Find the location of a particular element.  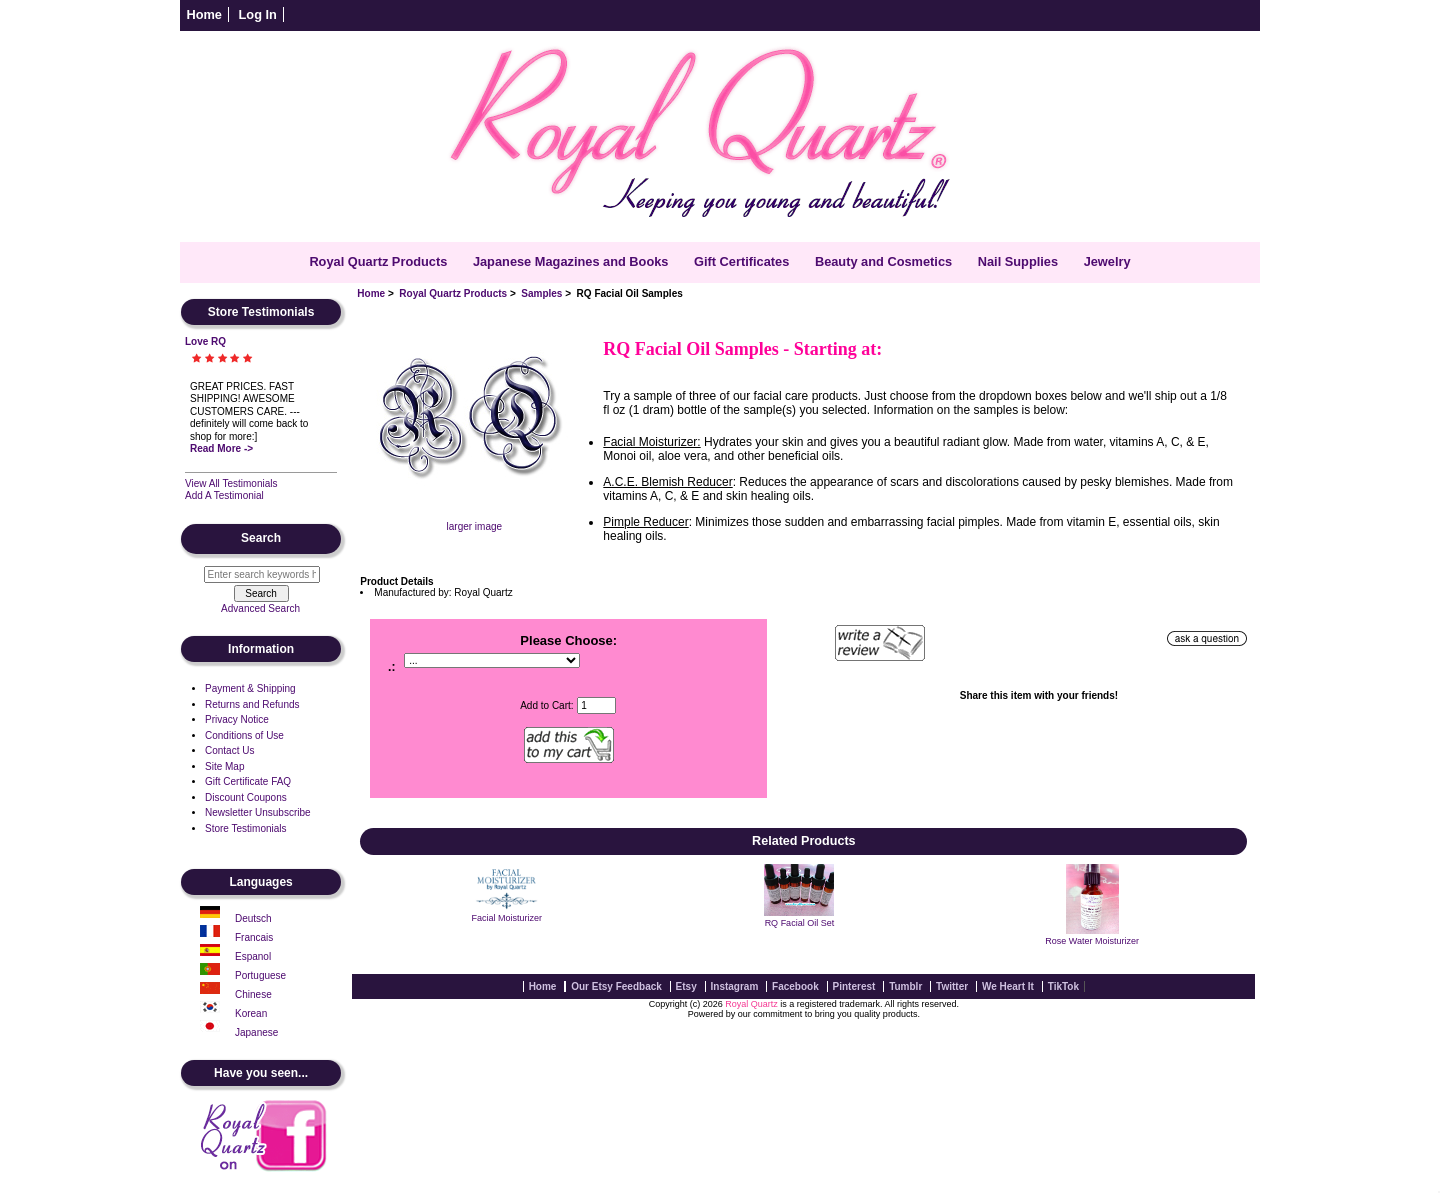

Jewelry is located at coordinates (1107, 261).